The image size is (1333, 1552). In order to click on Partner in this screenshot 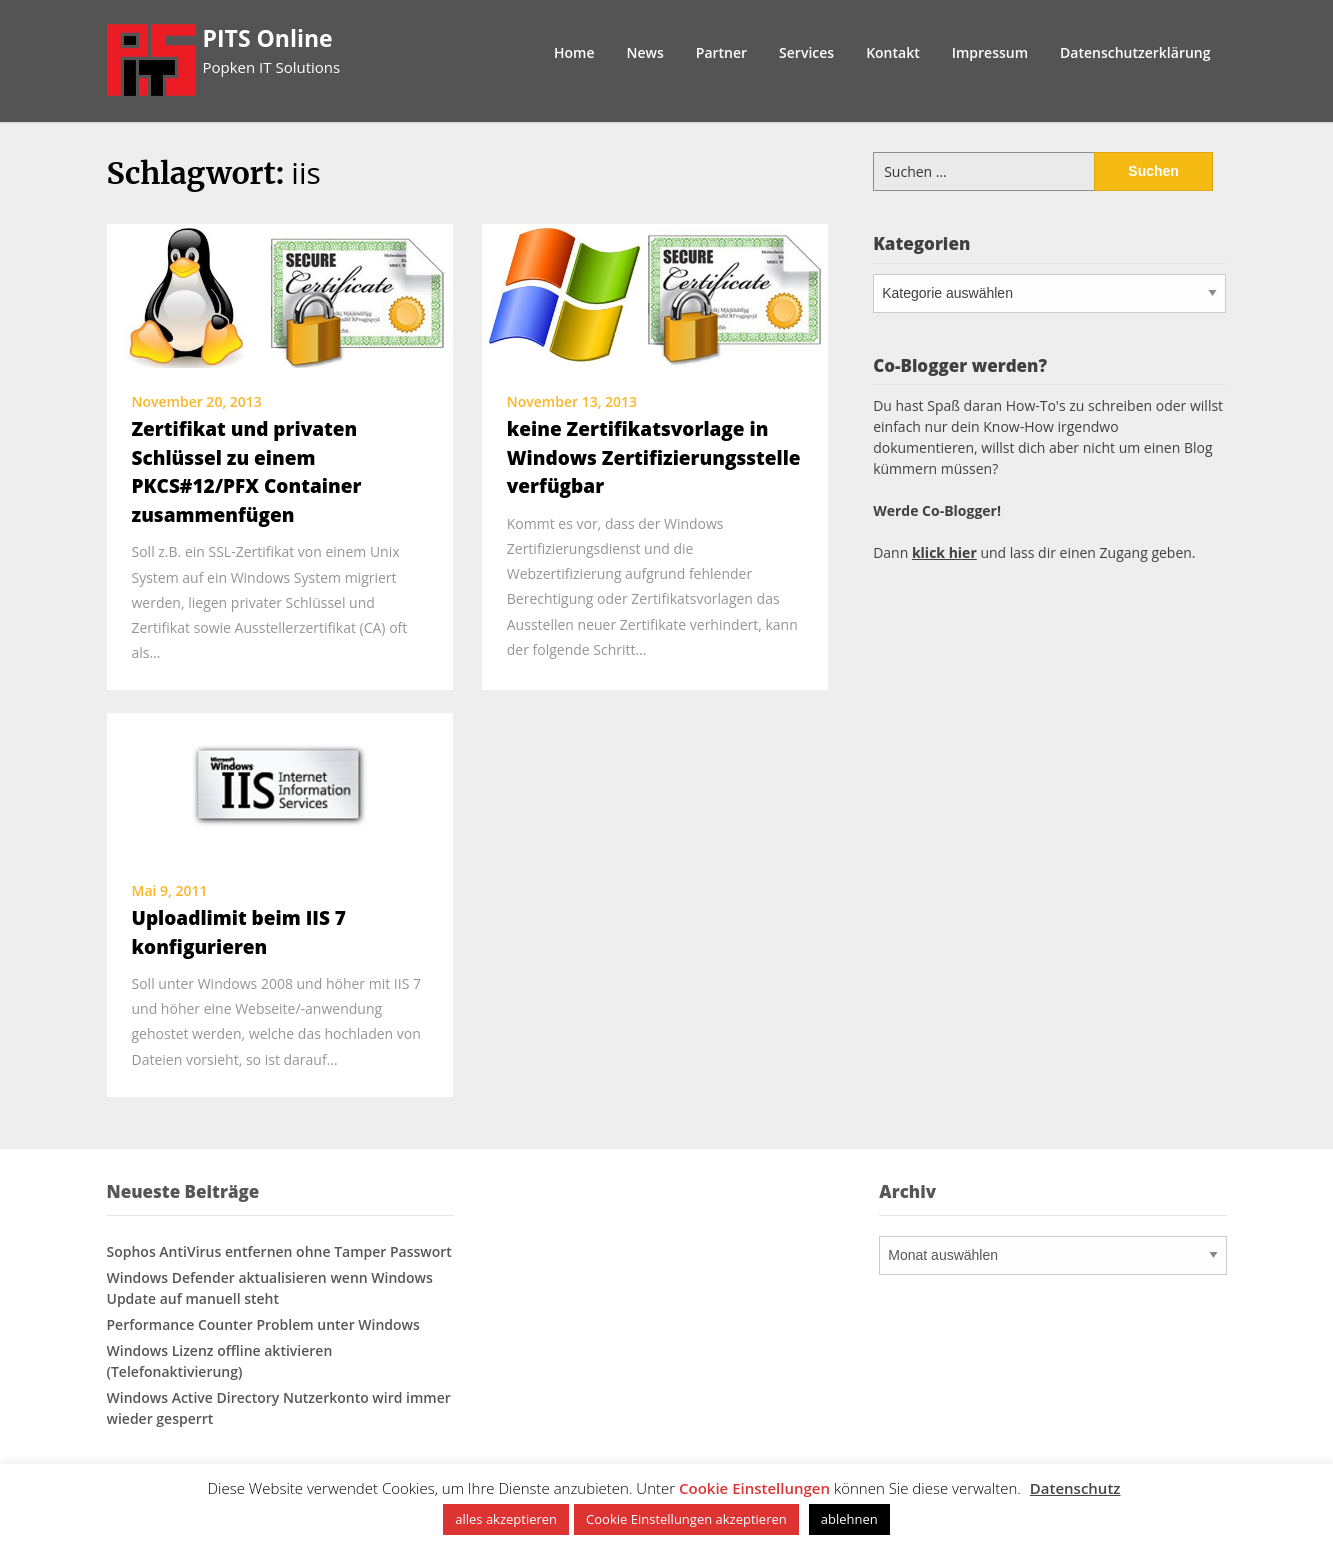, I will do `click(721, 52)`.